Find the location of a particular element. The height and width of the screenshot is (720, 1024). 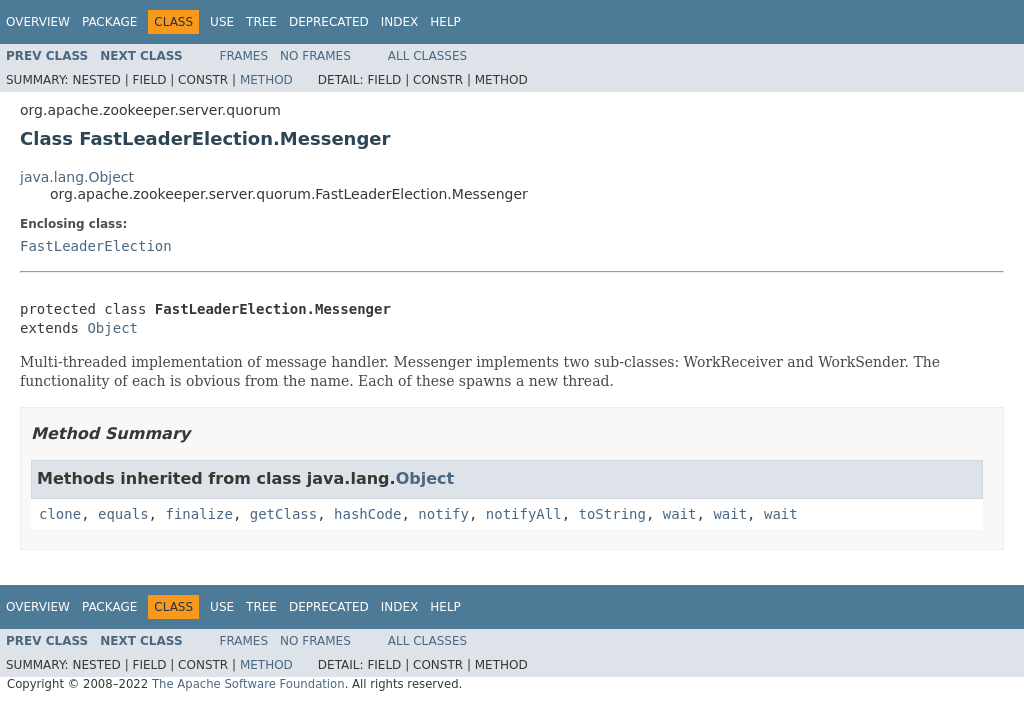

FastLeaderElection is located at coordinates (96, 246).